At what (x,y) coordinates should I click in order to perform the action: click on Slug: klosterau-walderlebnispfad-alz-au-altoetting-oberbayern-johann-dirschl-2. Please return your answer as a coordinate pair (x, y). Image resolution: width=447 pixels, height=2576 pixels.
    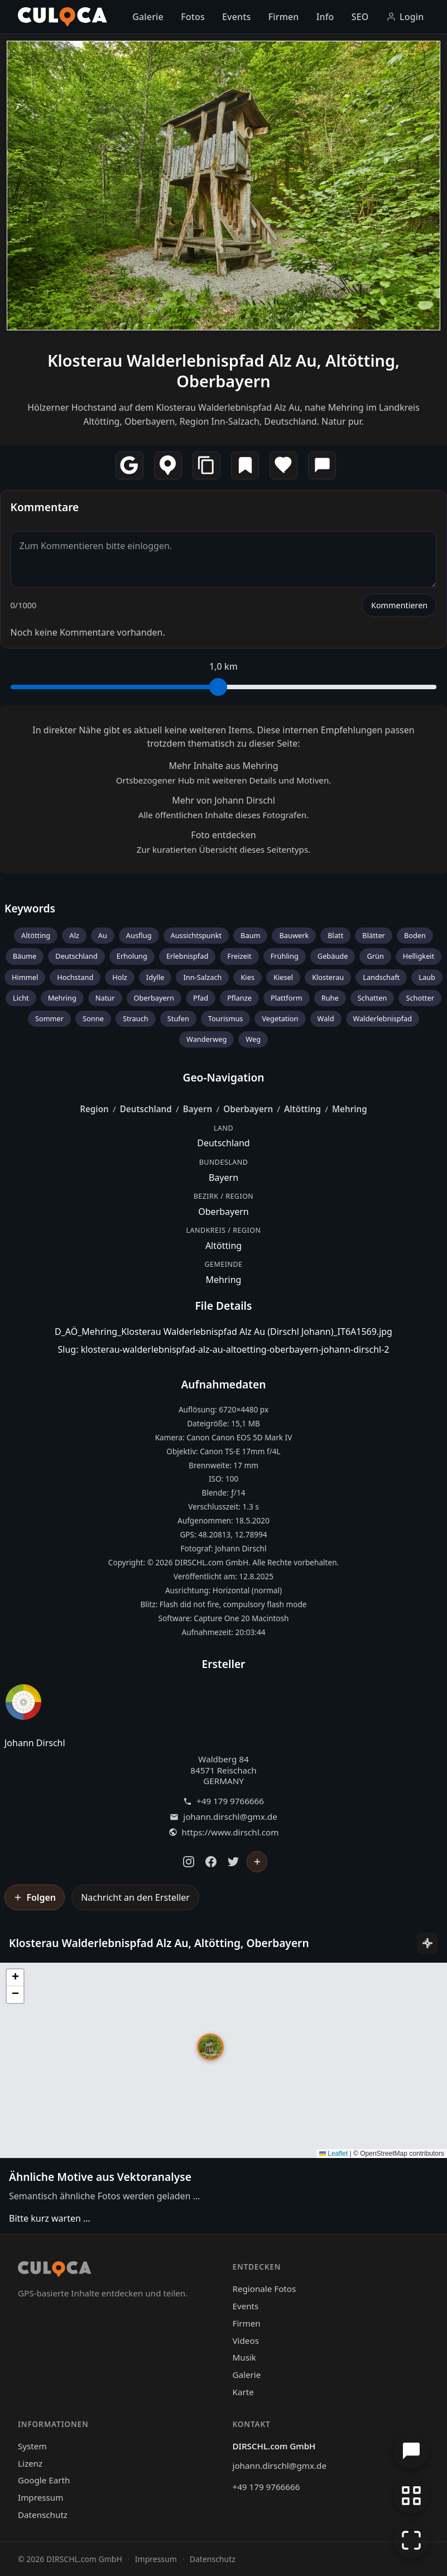
    Looking at the image, I should click on (224, 1349).